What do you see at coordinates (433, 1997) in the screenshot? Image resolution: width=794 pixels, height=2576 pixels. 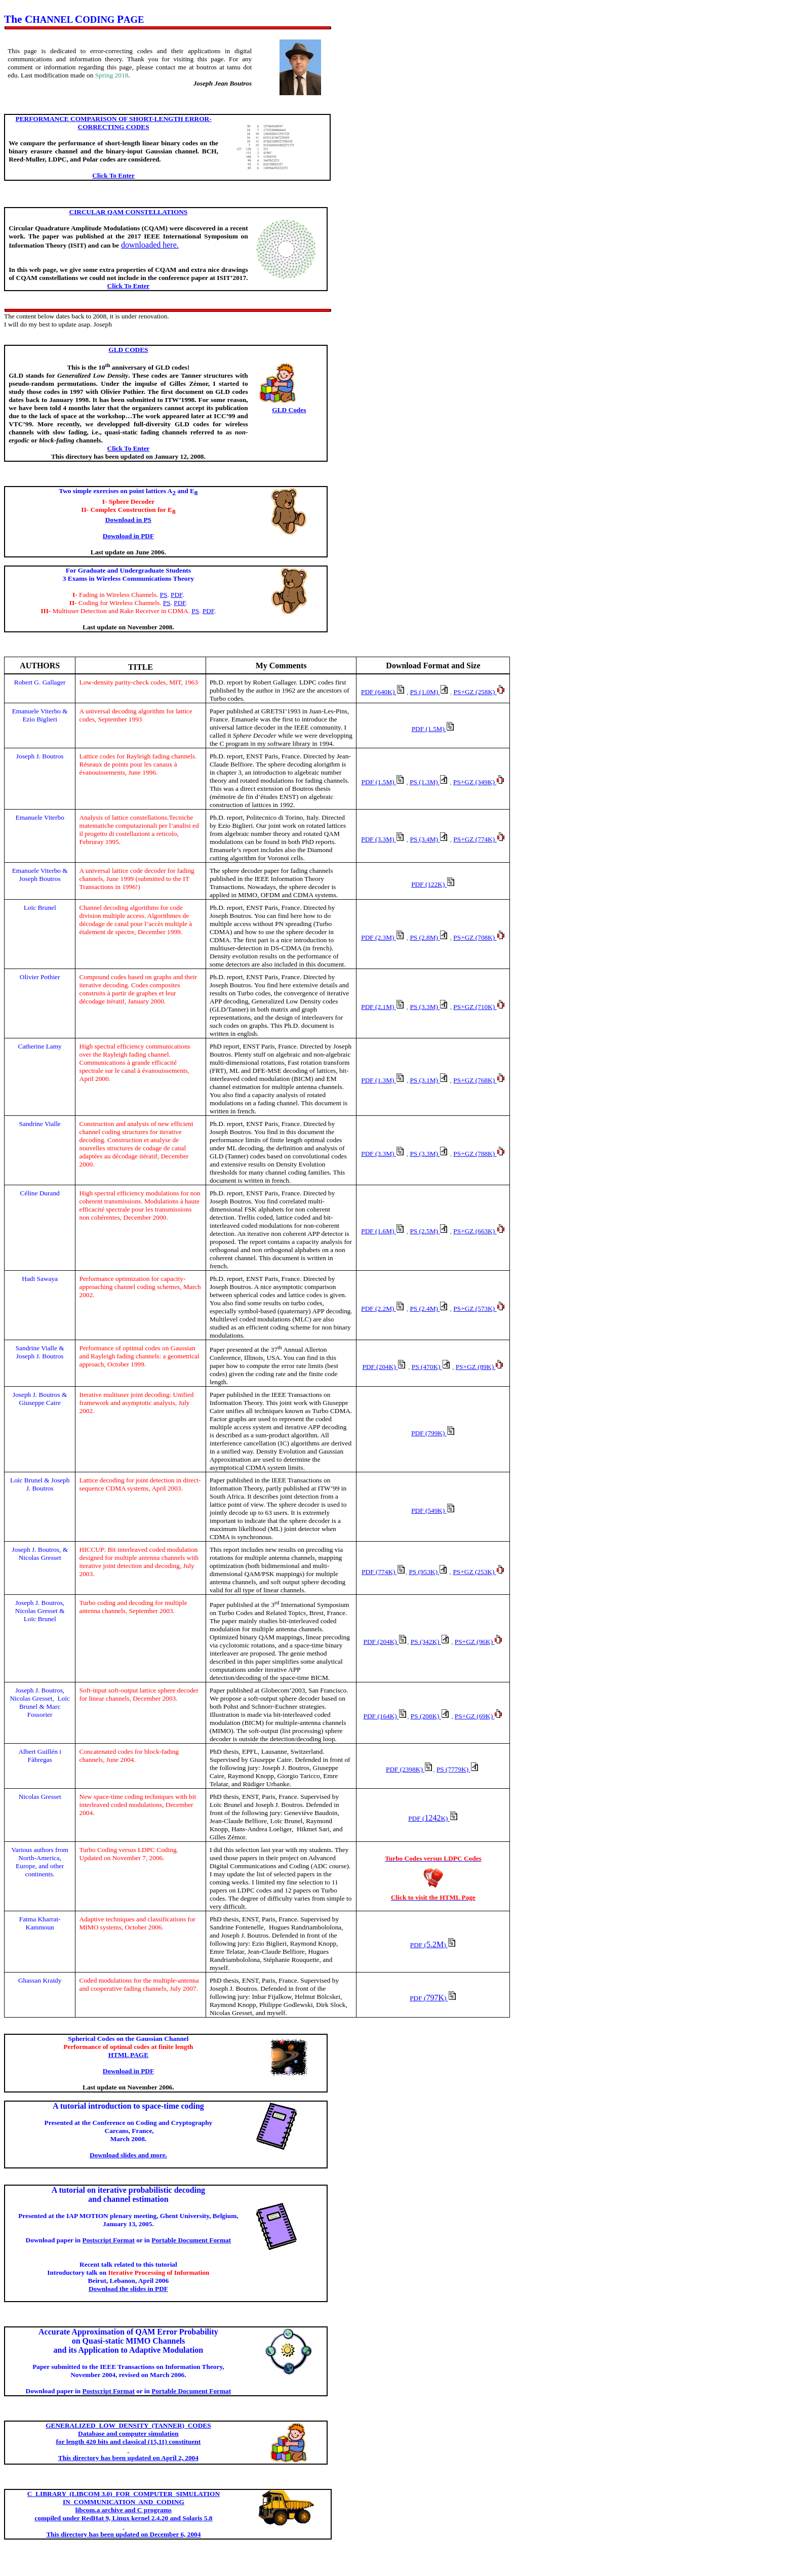 I see `797K` at bounding box center [433, 1997].